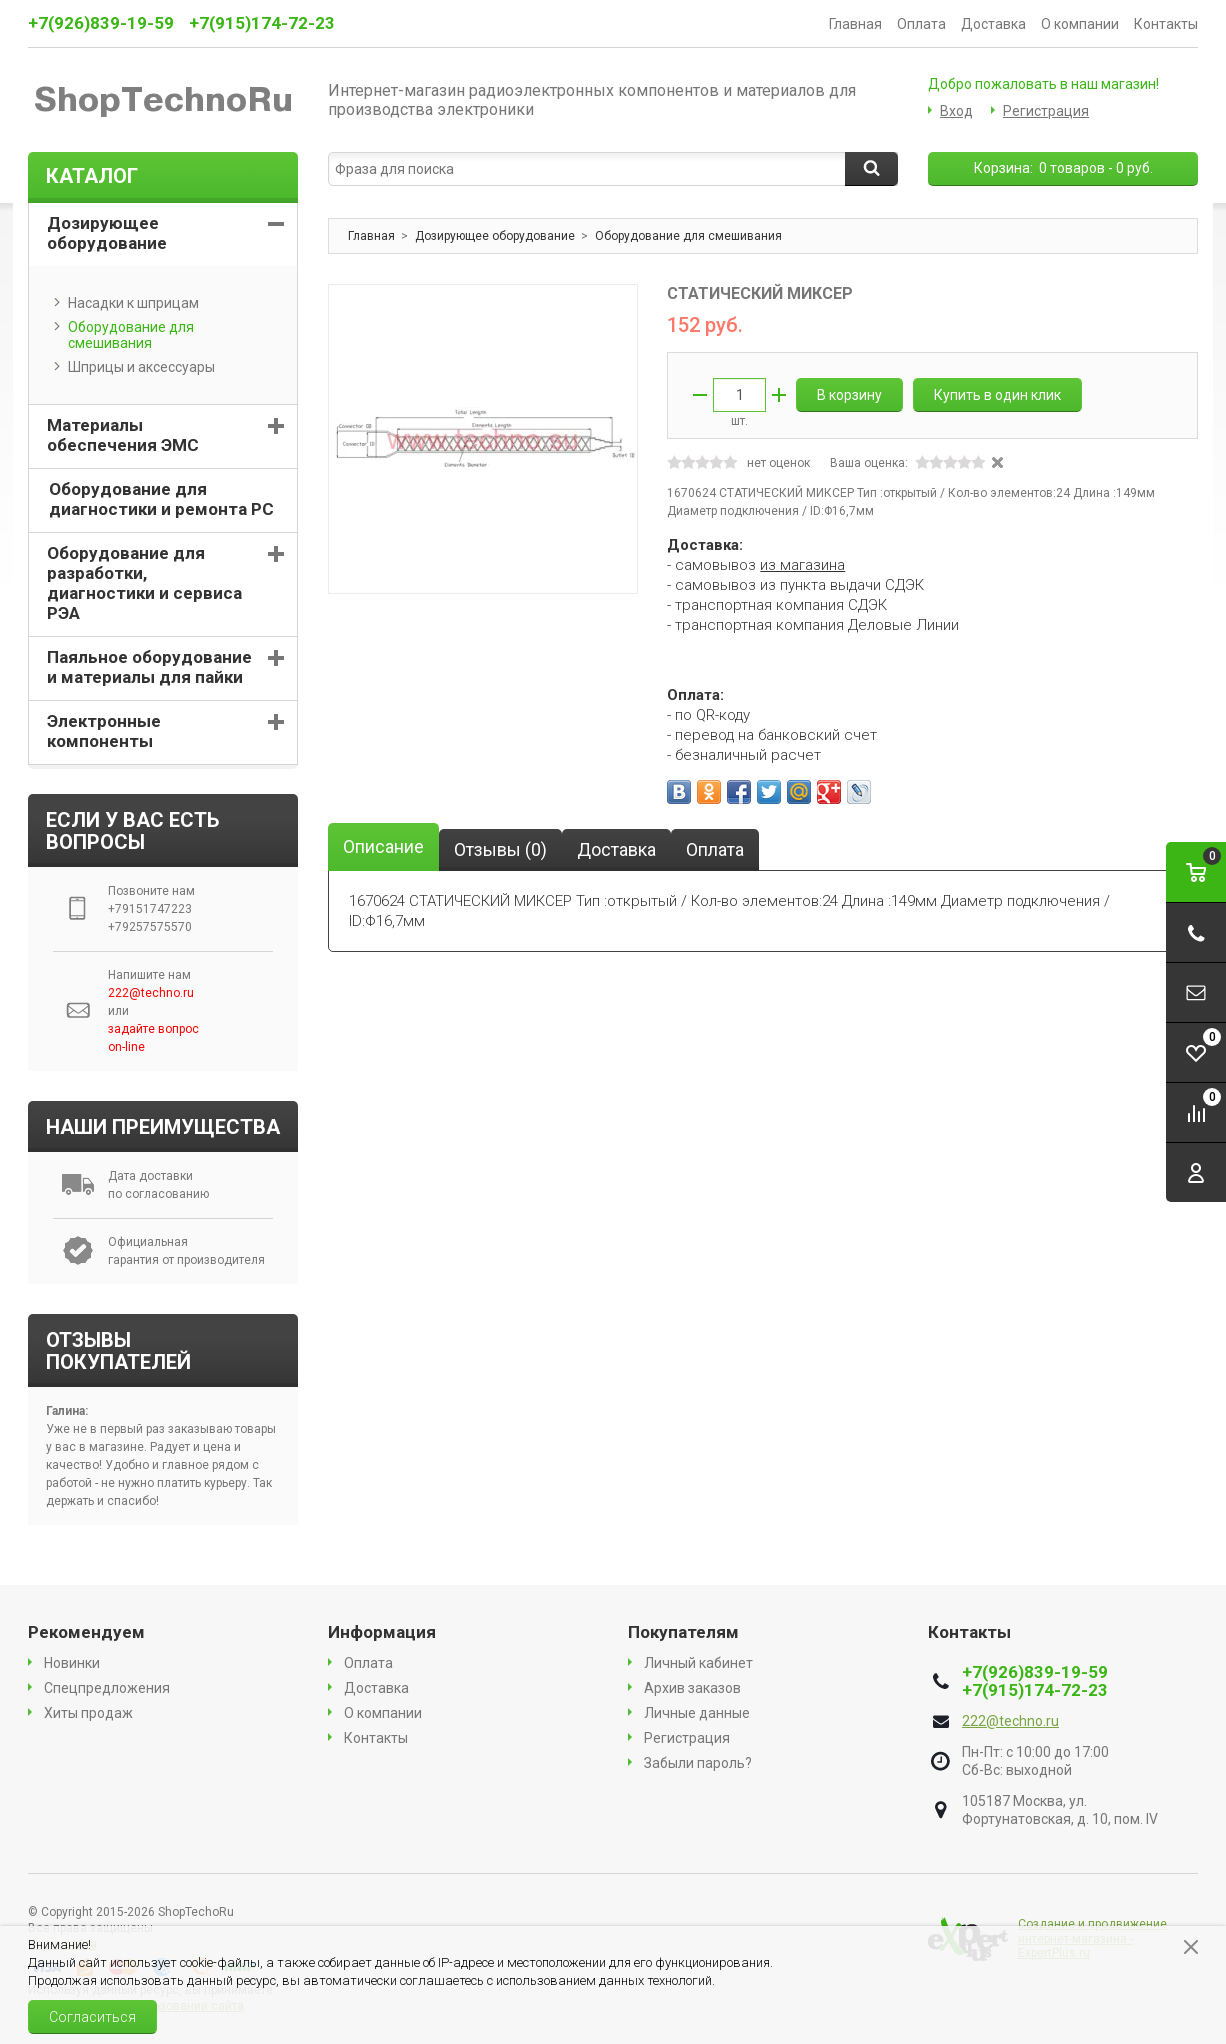  What do you see at coordinates (161, 499) in the screenshot?
I see `Оборудование для диагностики и ремонта PC` at bounding box center [161, 499].